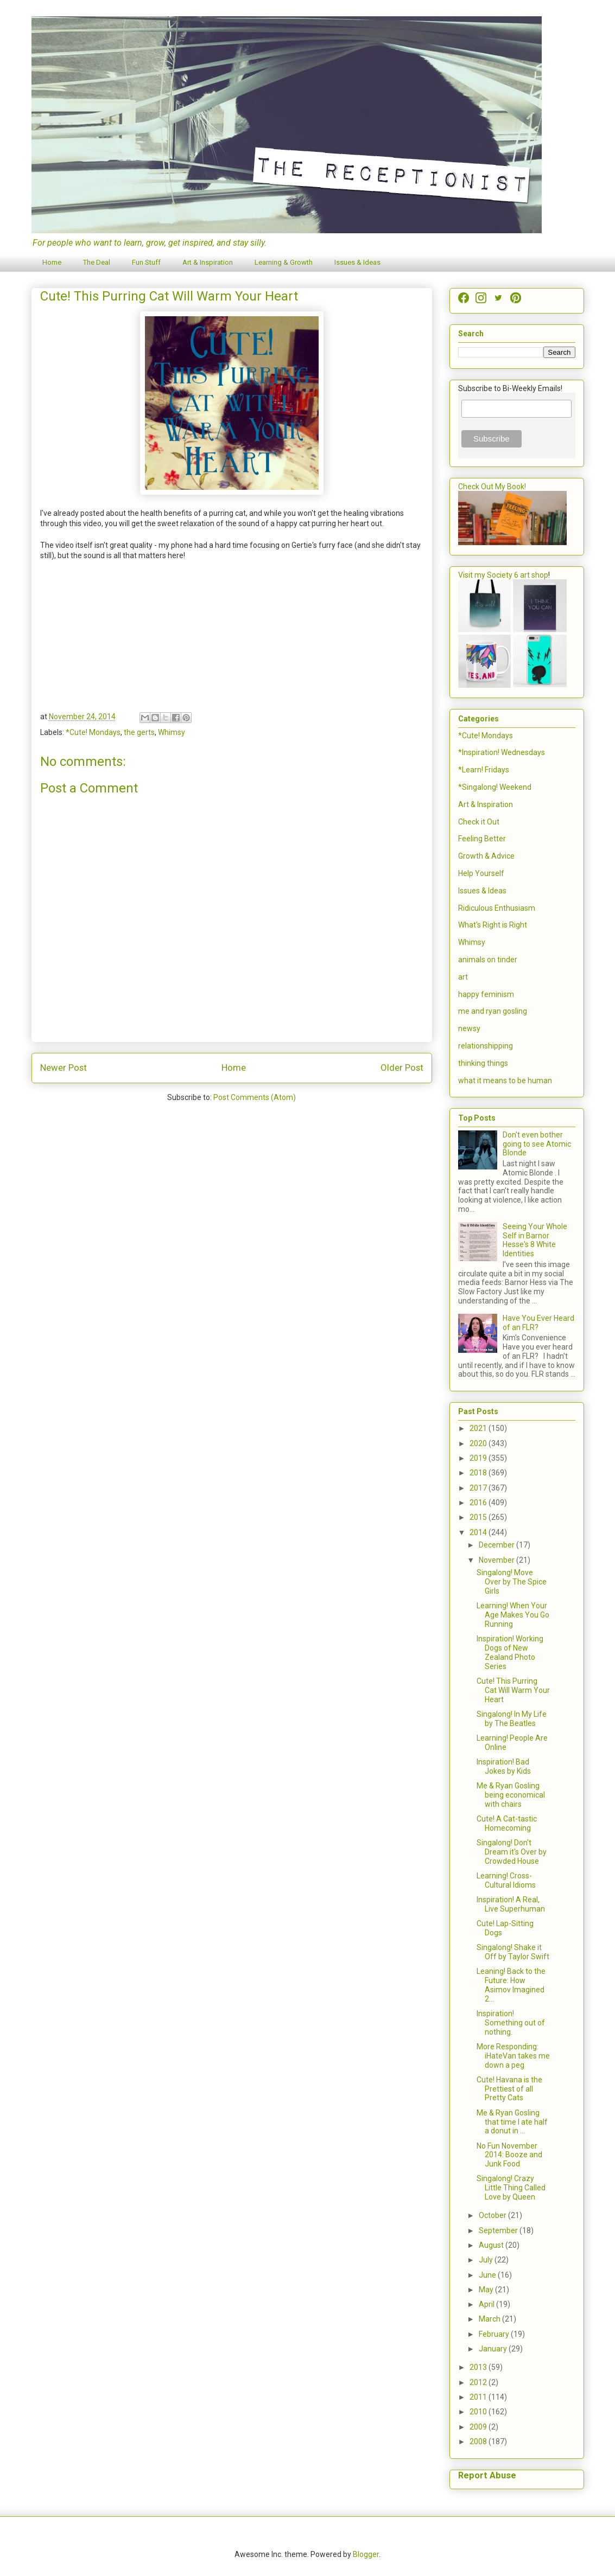 This screenshot has height=2576, width=615. What do you see at coordinates (501, 752) in the screenshot?
I see `*Inspiration! Wednesdays` at bounding box center [501, 752].